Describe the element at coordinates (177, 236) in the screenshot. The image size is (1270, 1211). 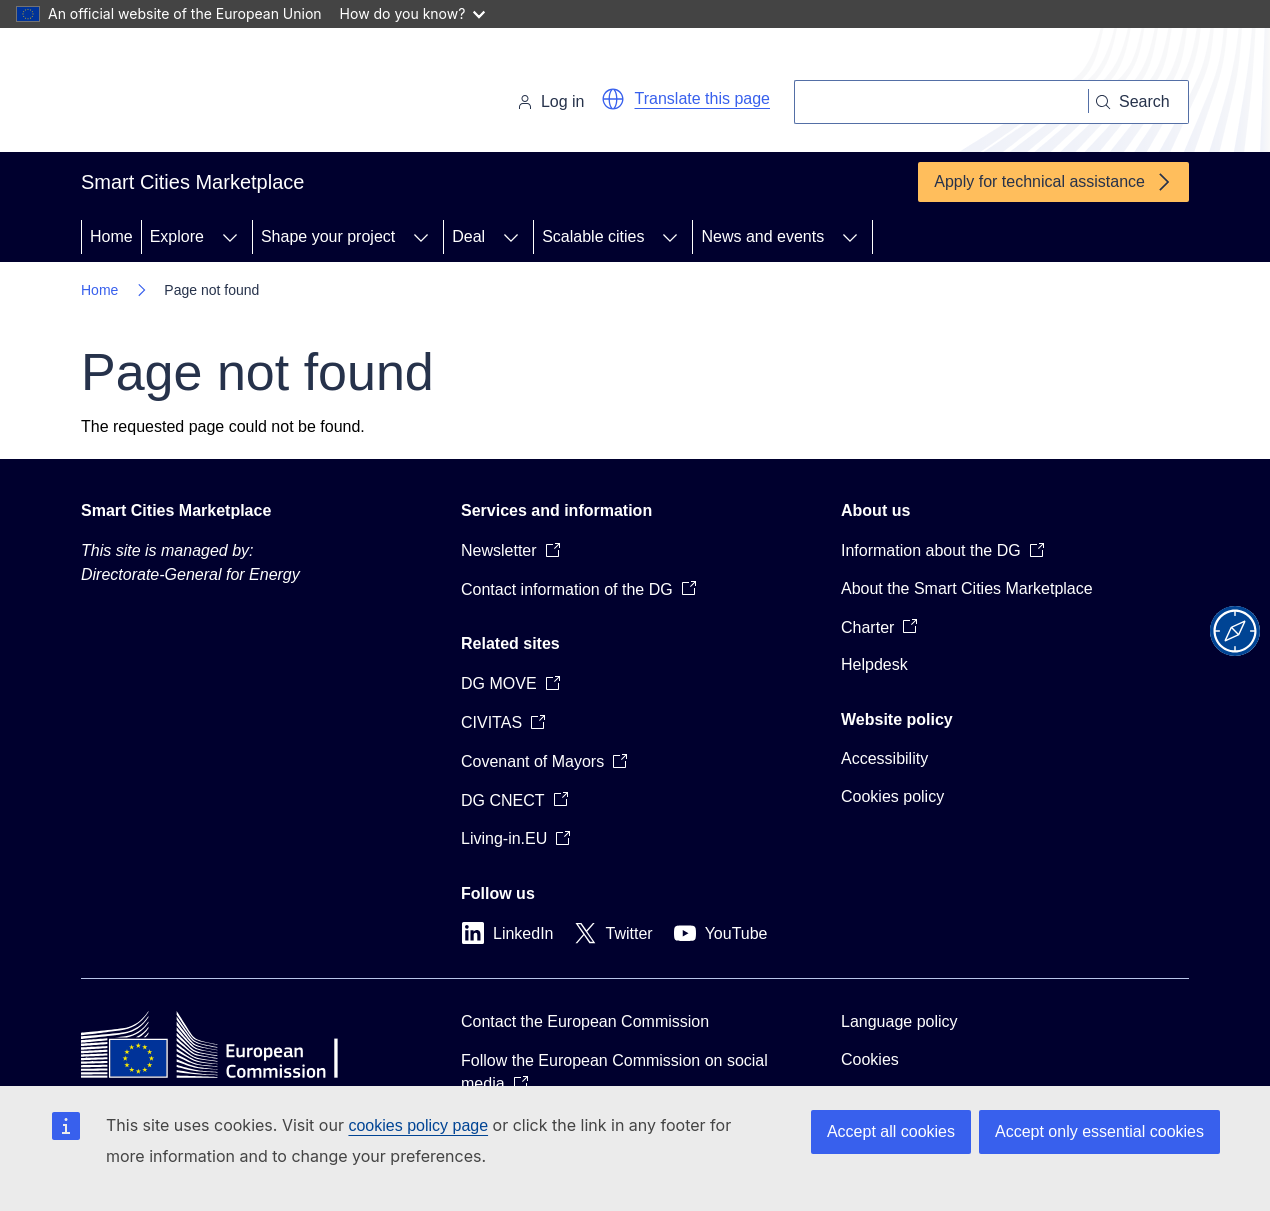
I see `Explore` at that location.